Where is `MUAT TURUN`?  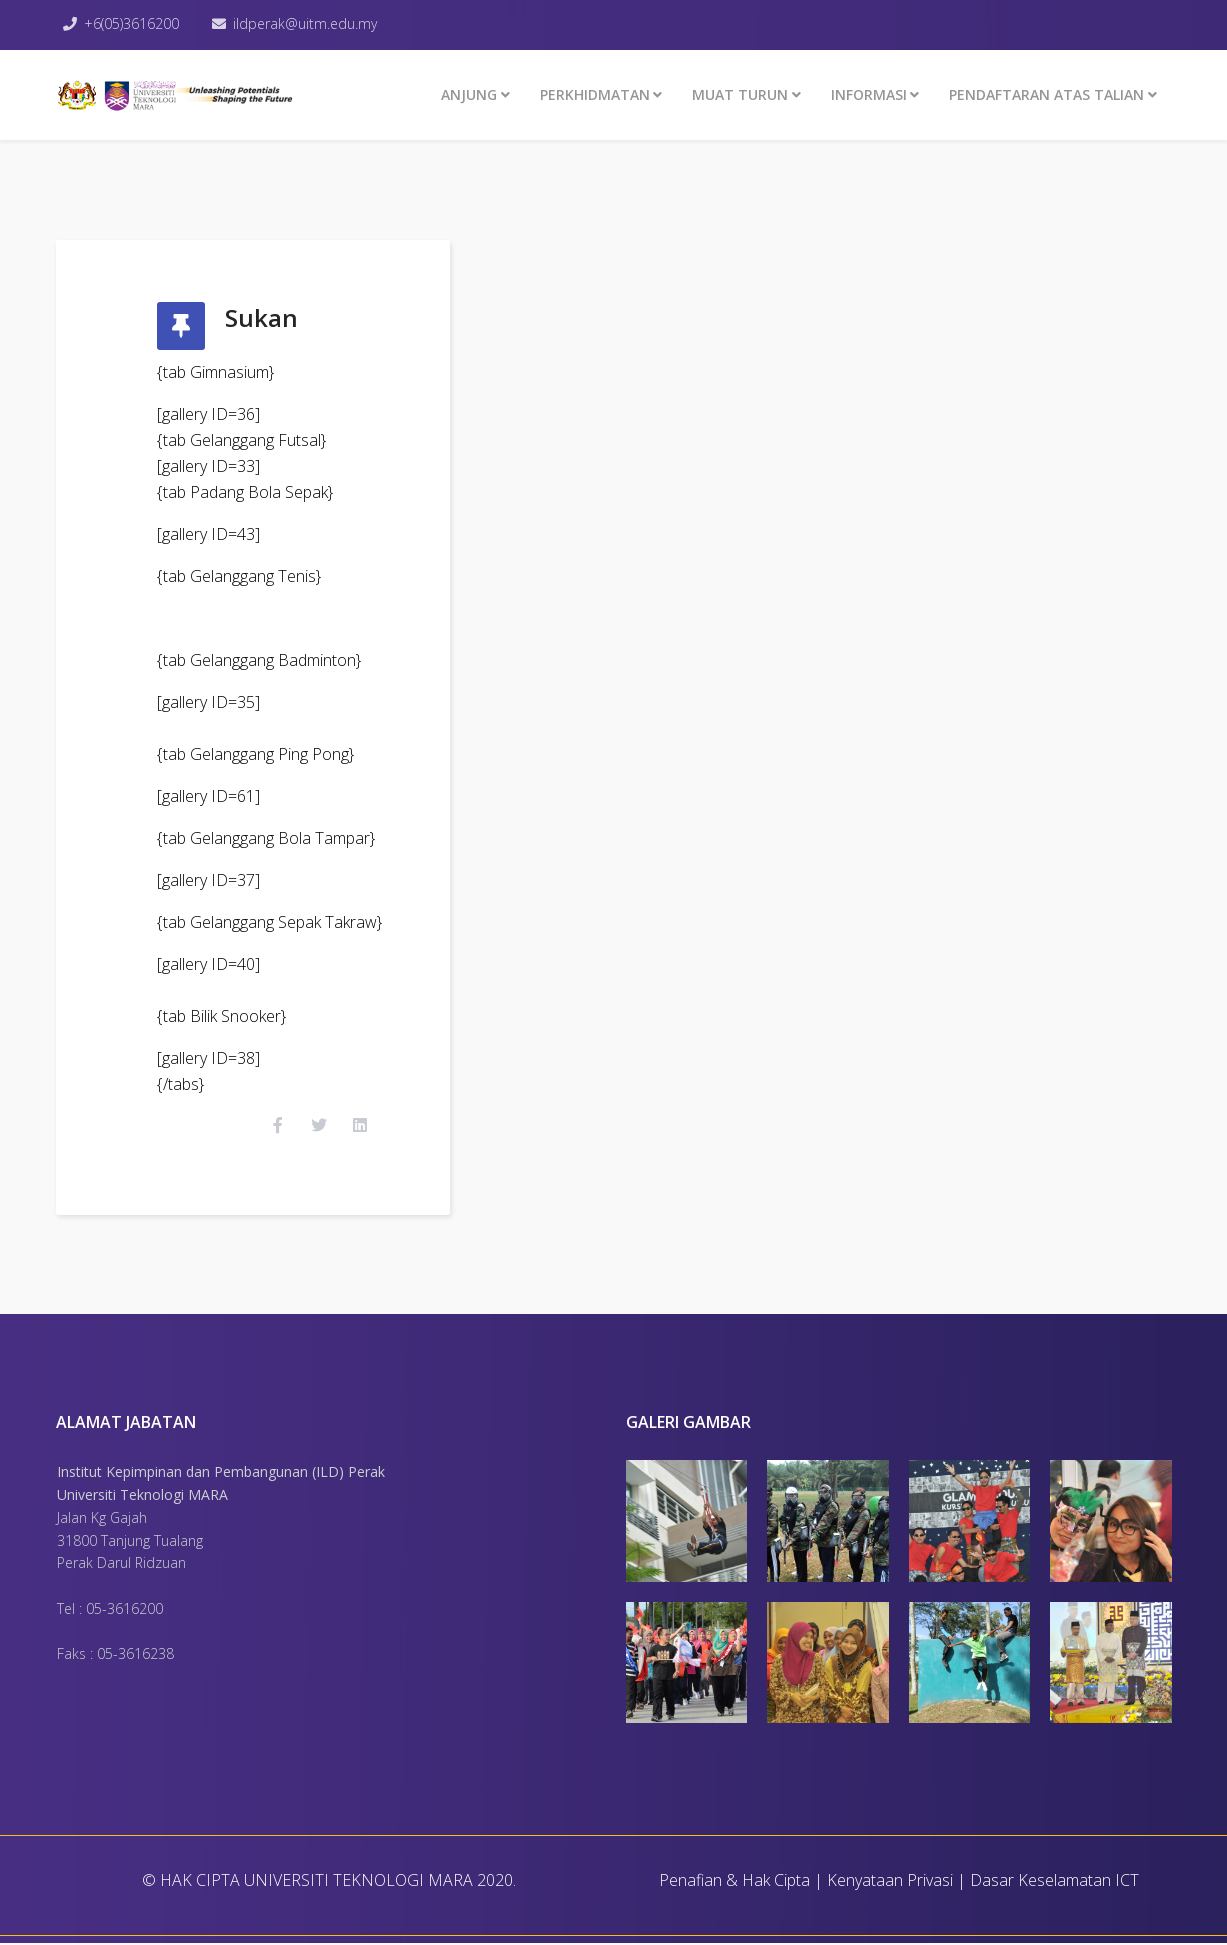 MUAT TURUN is located at coordinates (740, 94).